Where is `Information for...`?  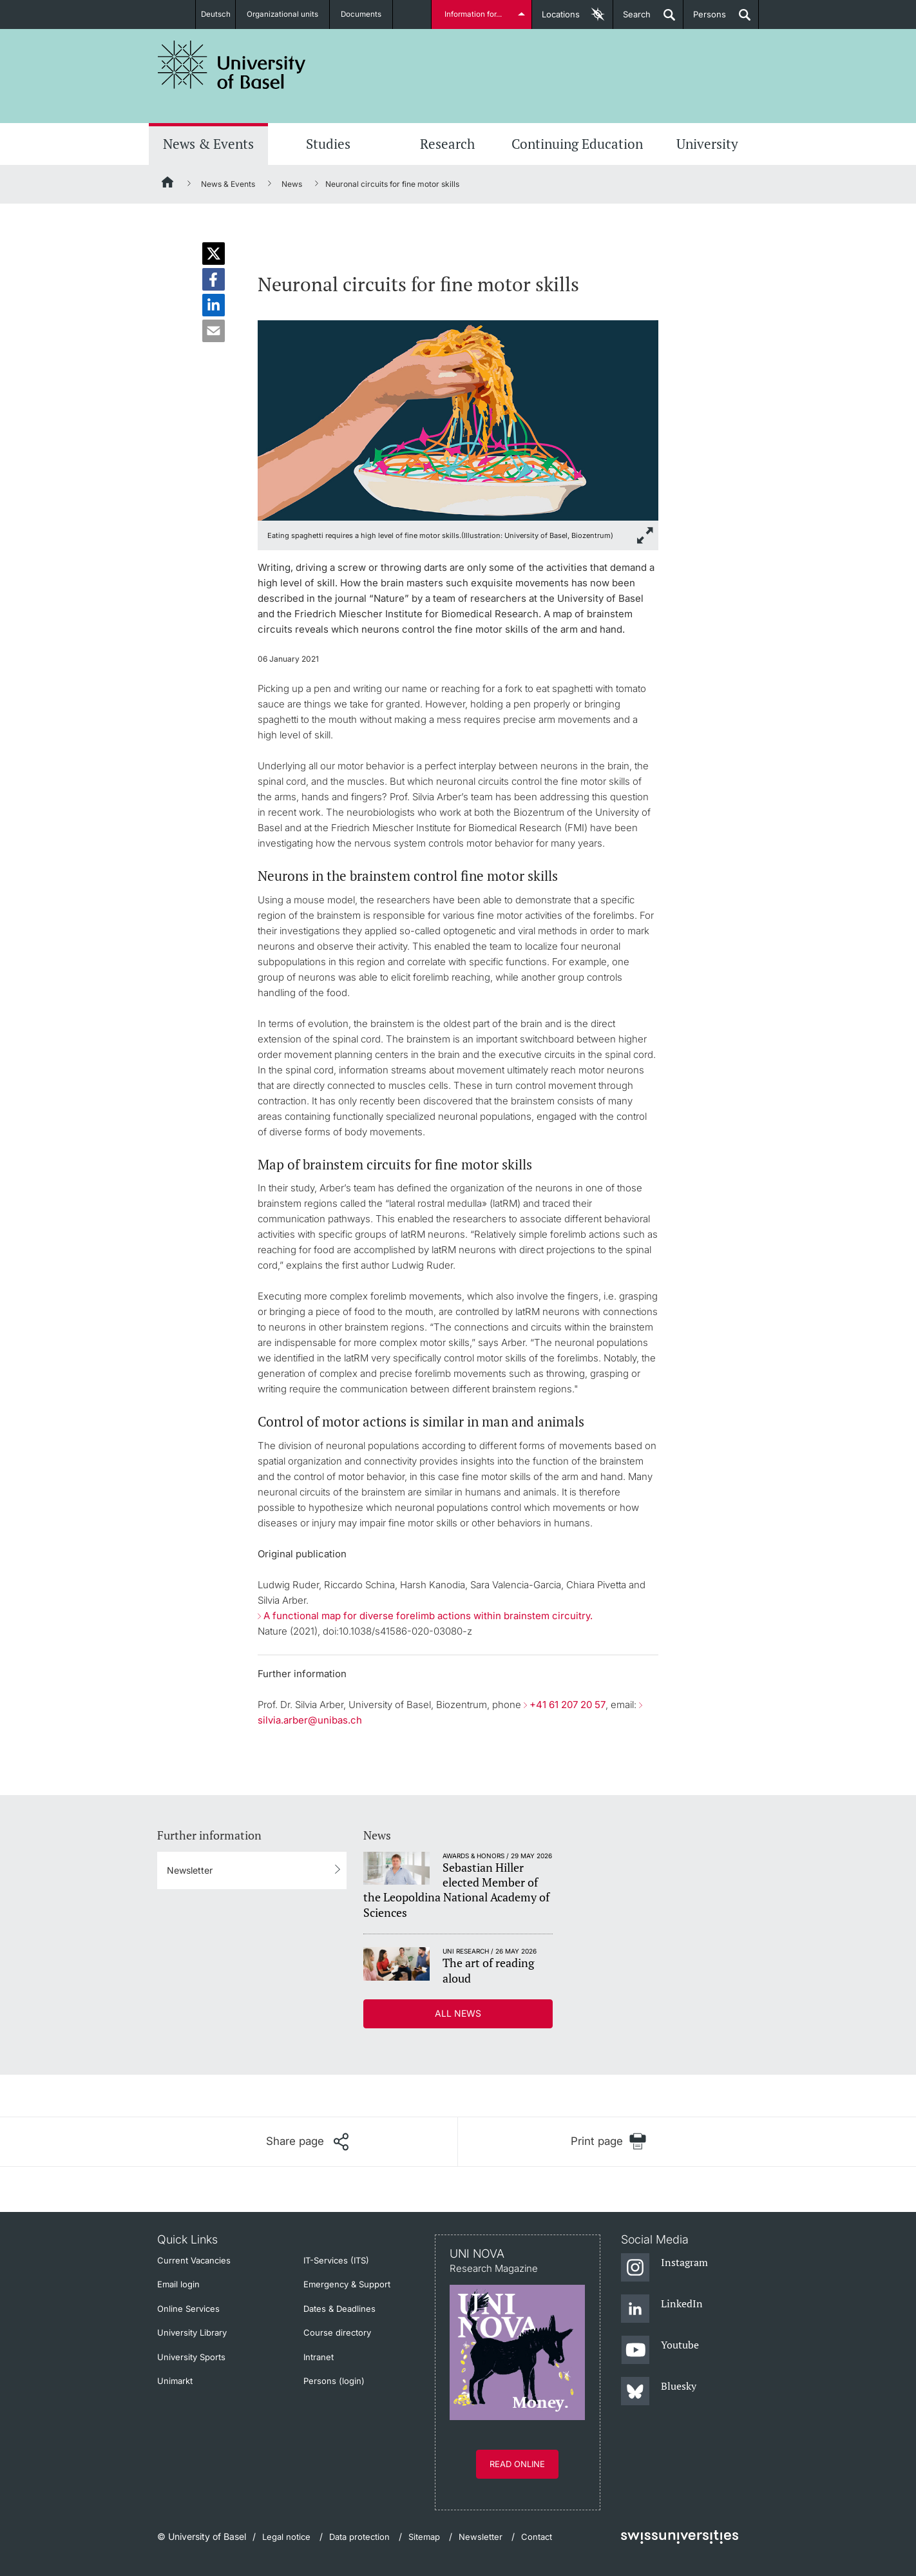 Information for... is located at coordinates (475, 14).